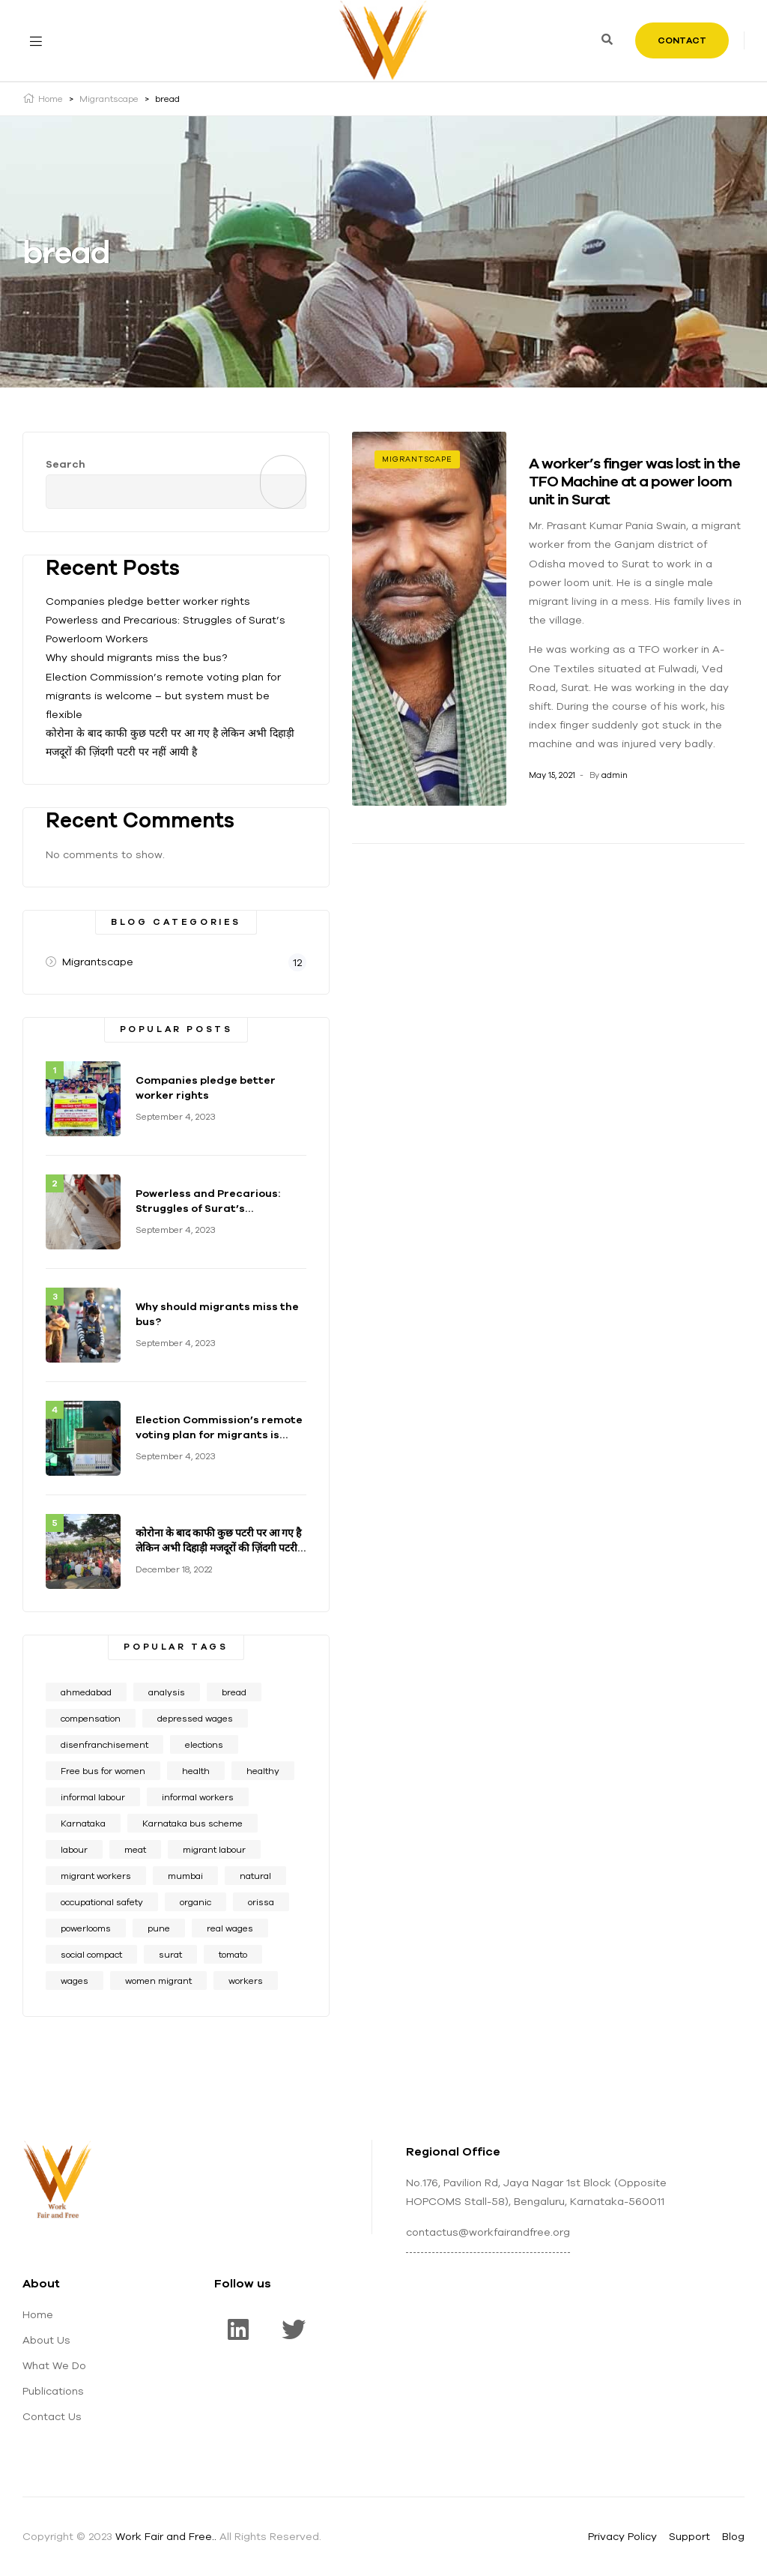 The image size is (767, 2576). Describe the element at coordinates (74, 1849) in the screenshot. I see `labour [labour (5 items)]` at that location.